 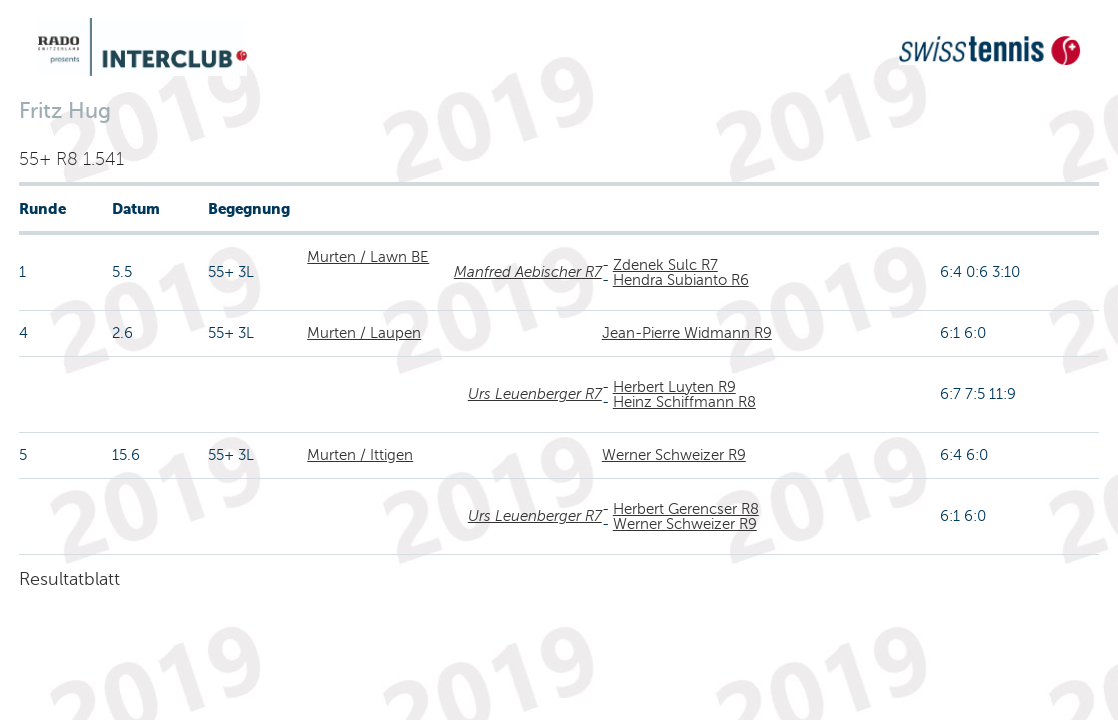 I want to click on Werner Schweizer R9, so click(x=674, y=455).